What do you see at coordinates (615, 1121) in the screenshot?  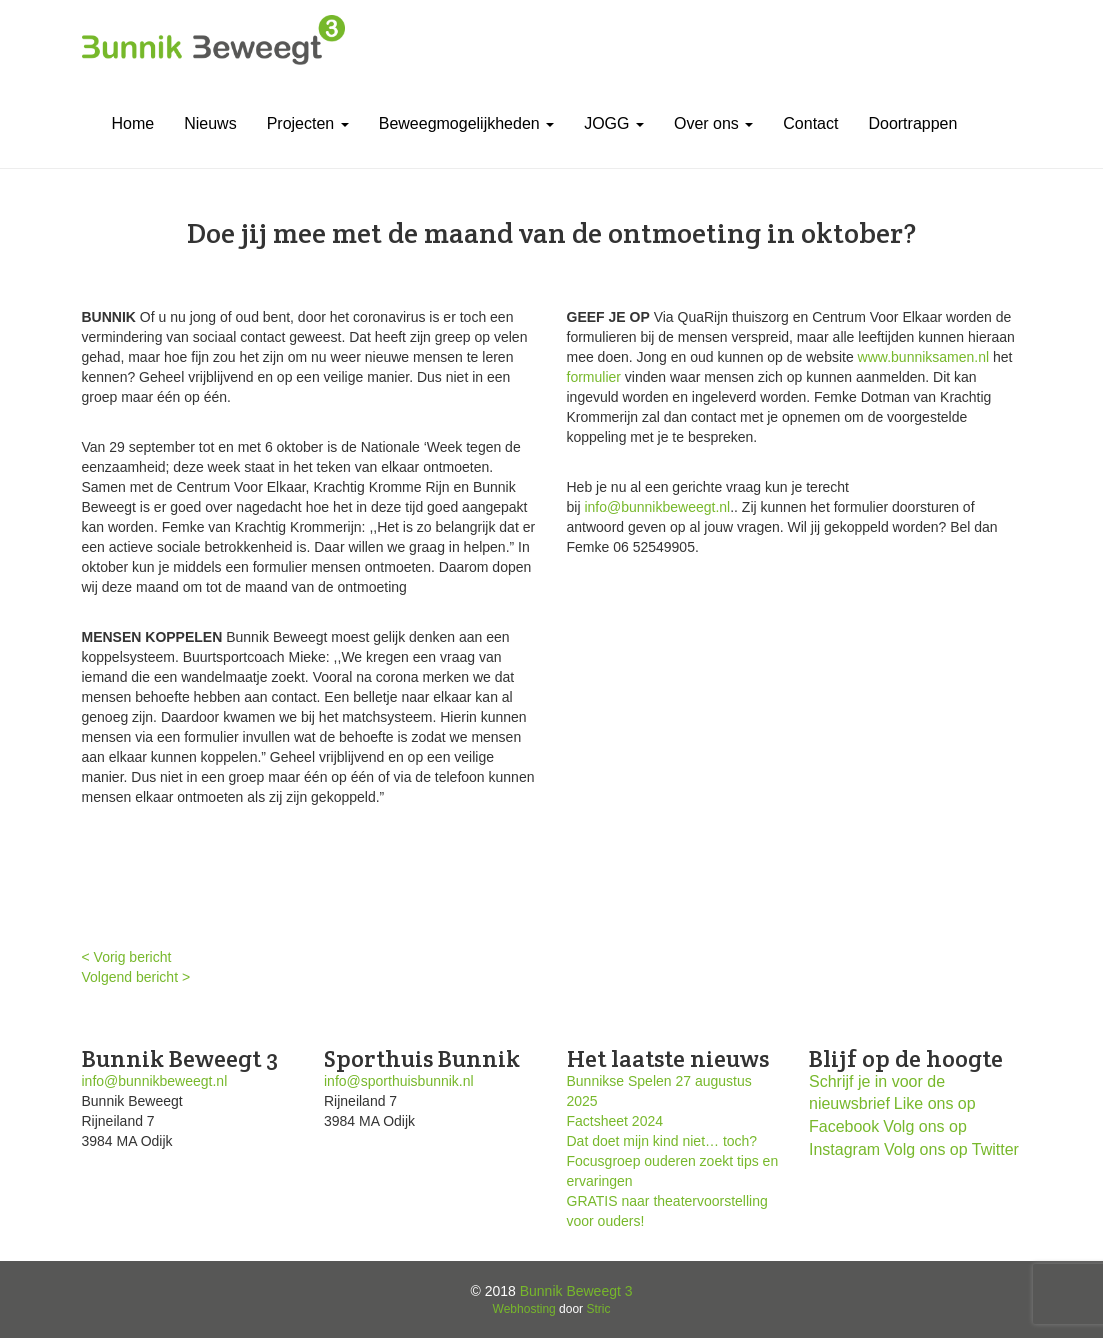 I see `Factsheet 2024` at bounding box center [615, 1121].